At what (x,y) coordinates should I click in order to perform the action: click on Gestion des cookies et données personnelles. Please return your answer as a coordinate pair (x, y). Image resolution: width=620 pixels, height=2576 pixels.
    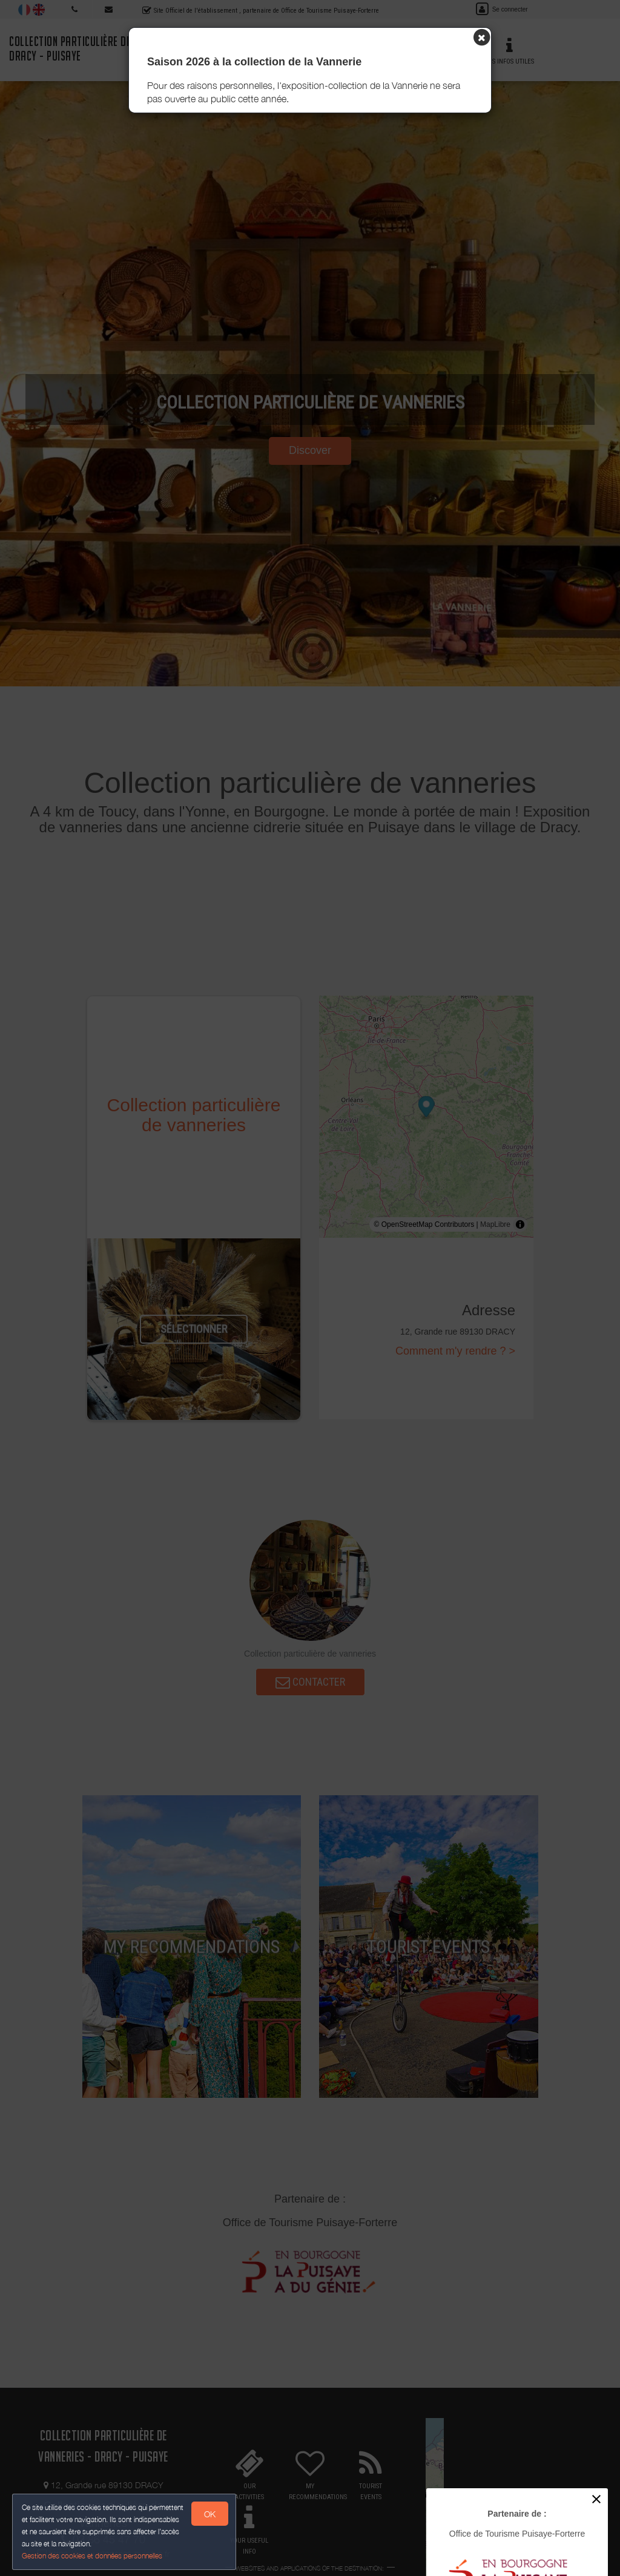
    Looking at the image, I should click on (92, 2555).